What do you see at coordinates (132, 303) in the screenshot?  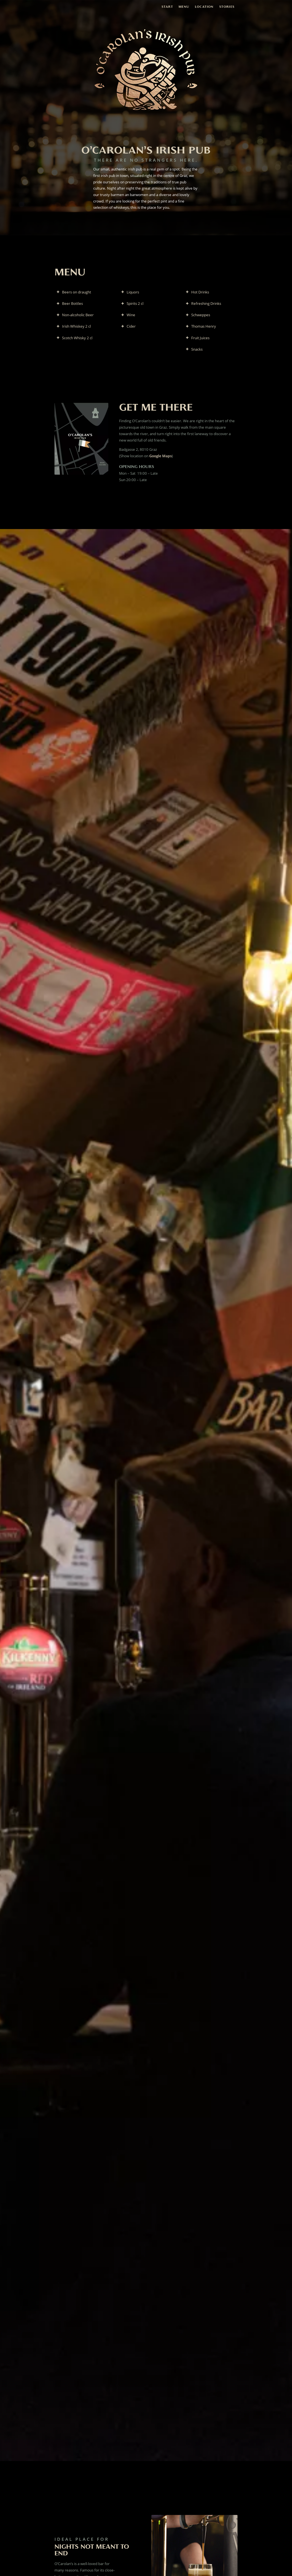 I see `Spirits 2 cl [tab]` at bounding box center [132, 303].